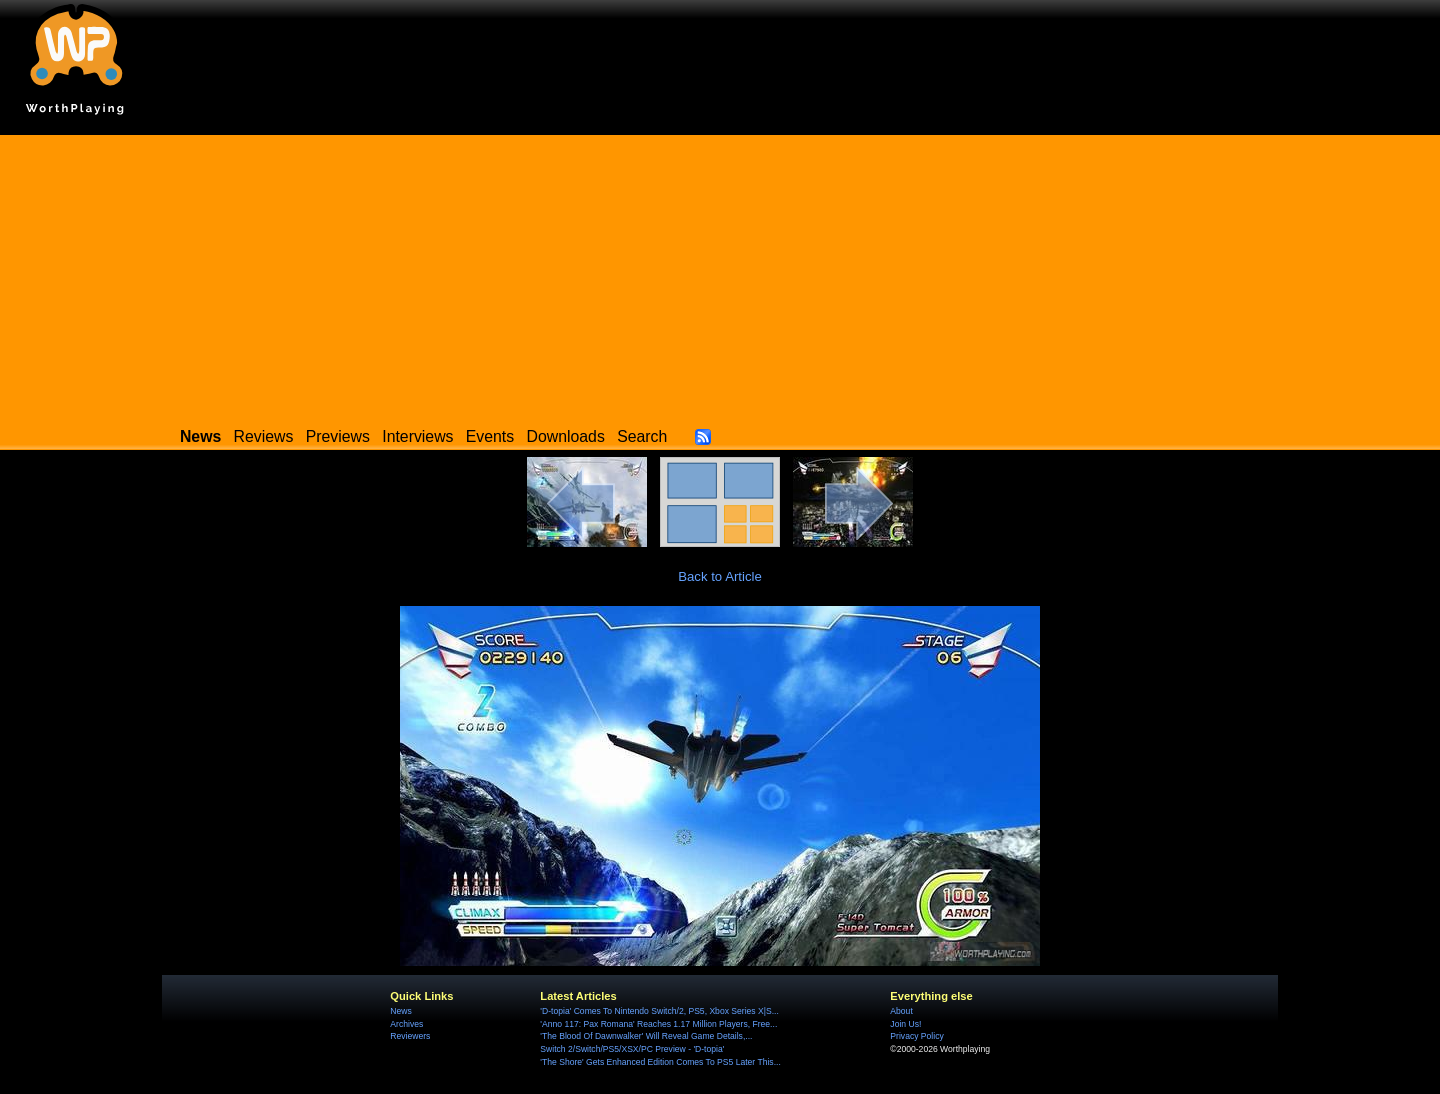 This screenshot has height=1094, width=1440. What do you see at coordinates (264, 436) in the screenshot?
I see `Reviews` at bounding box center [264, 436].